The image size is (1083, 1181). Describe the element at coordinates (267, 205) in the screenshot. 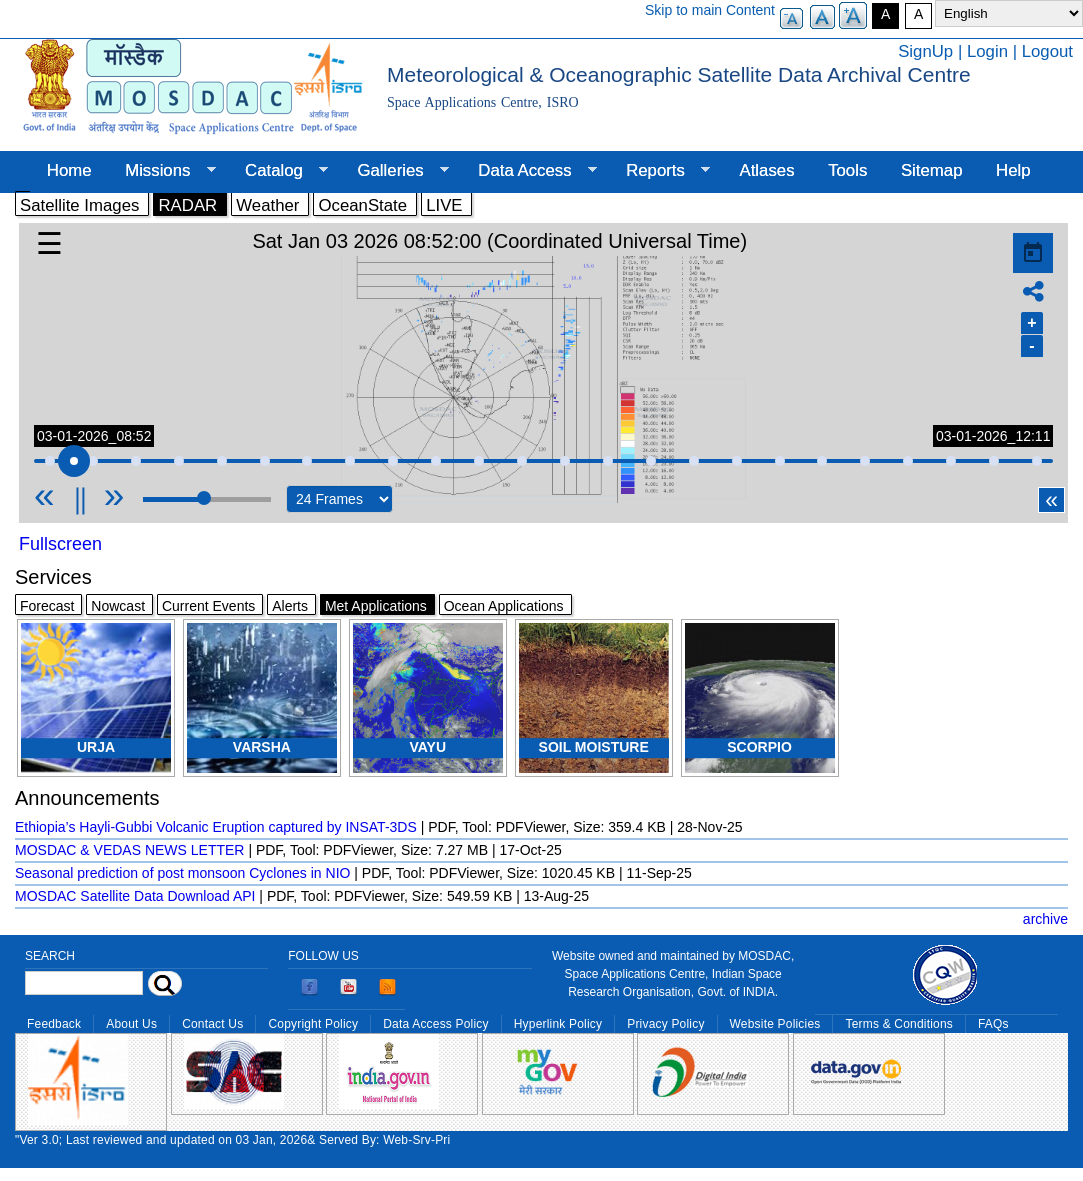

I see `Weather` at that location.